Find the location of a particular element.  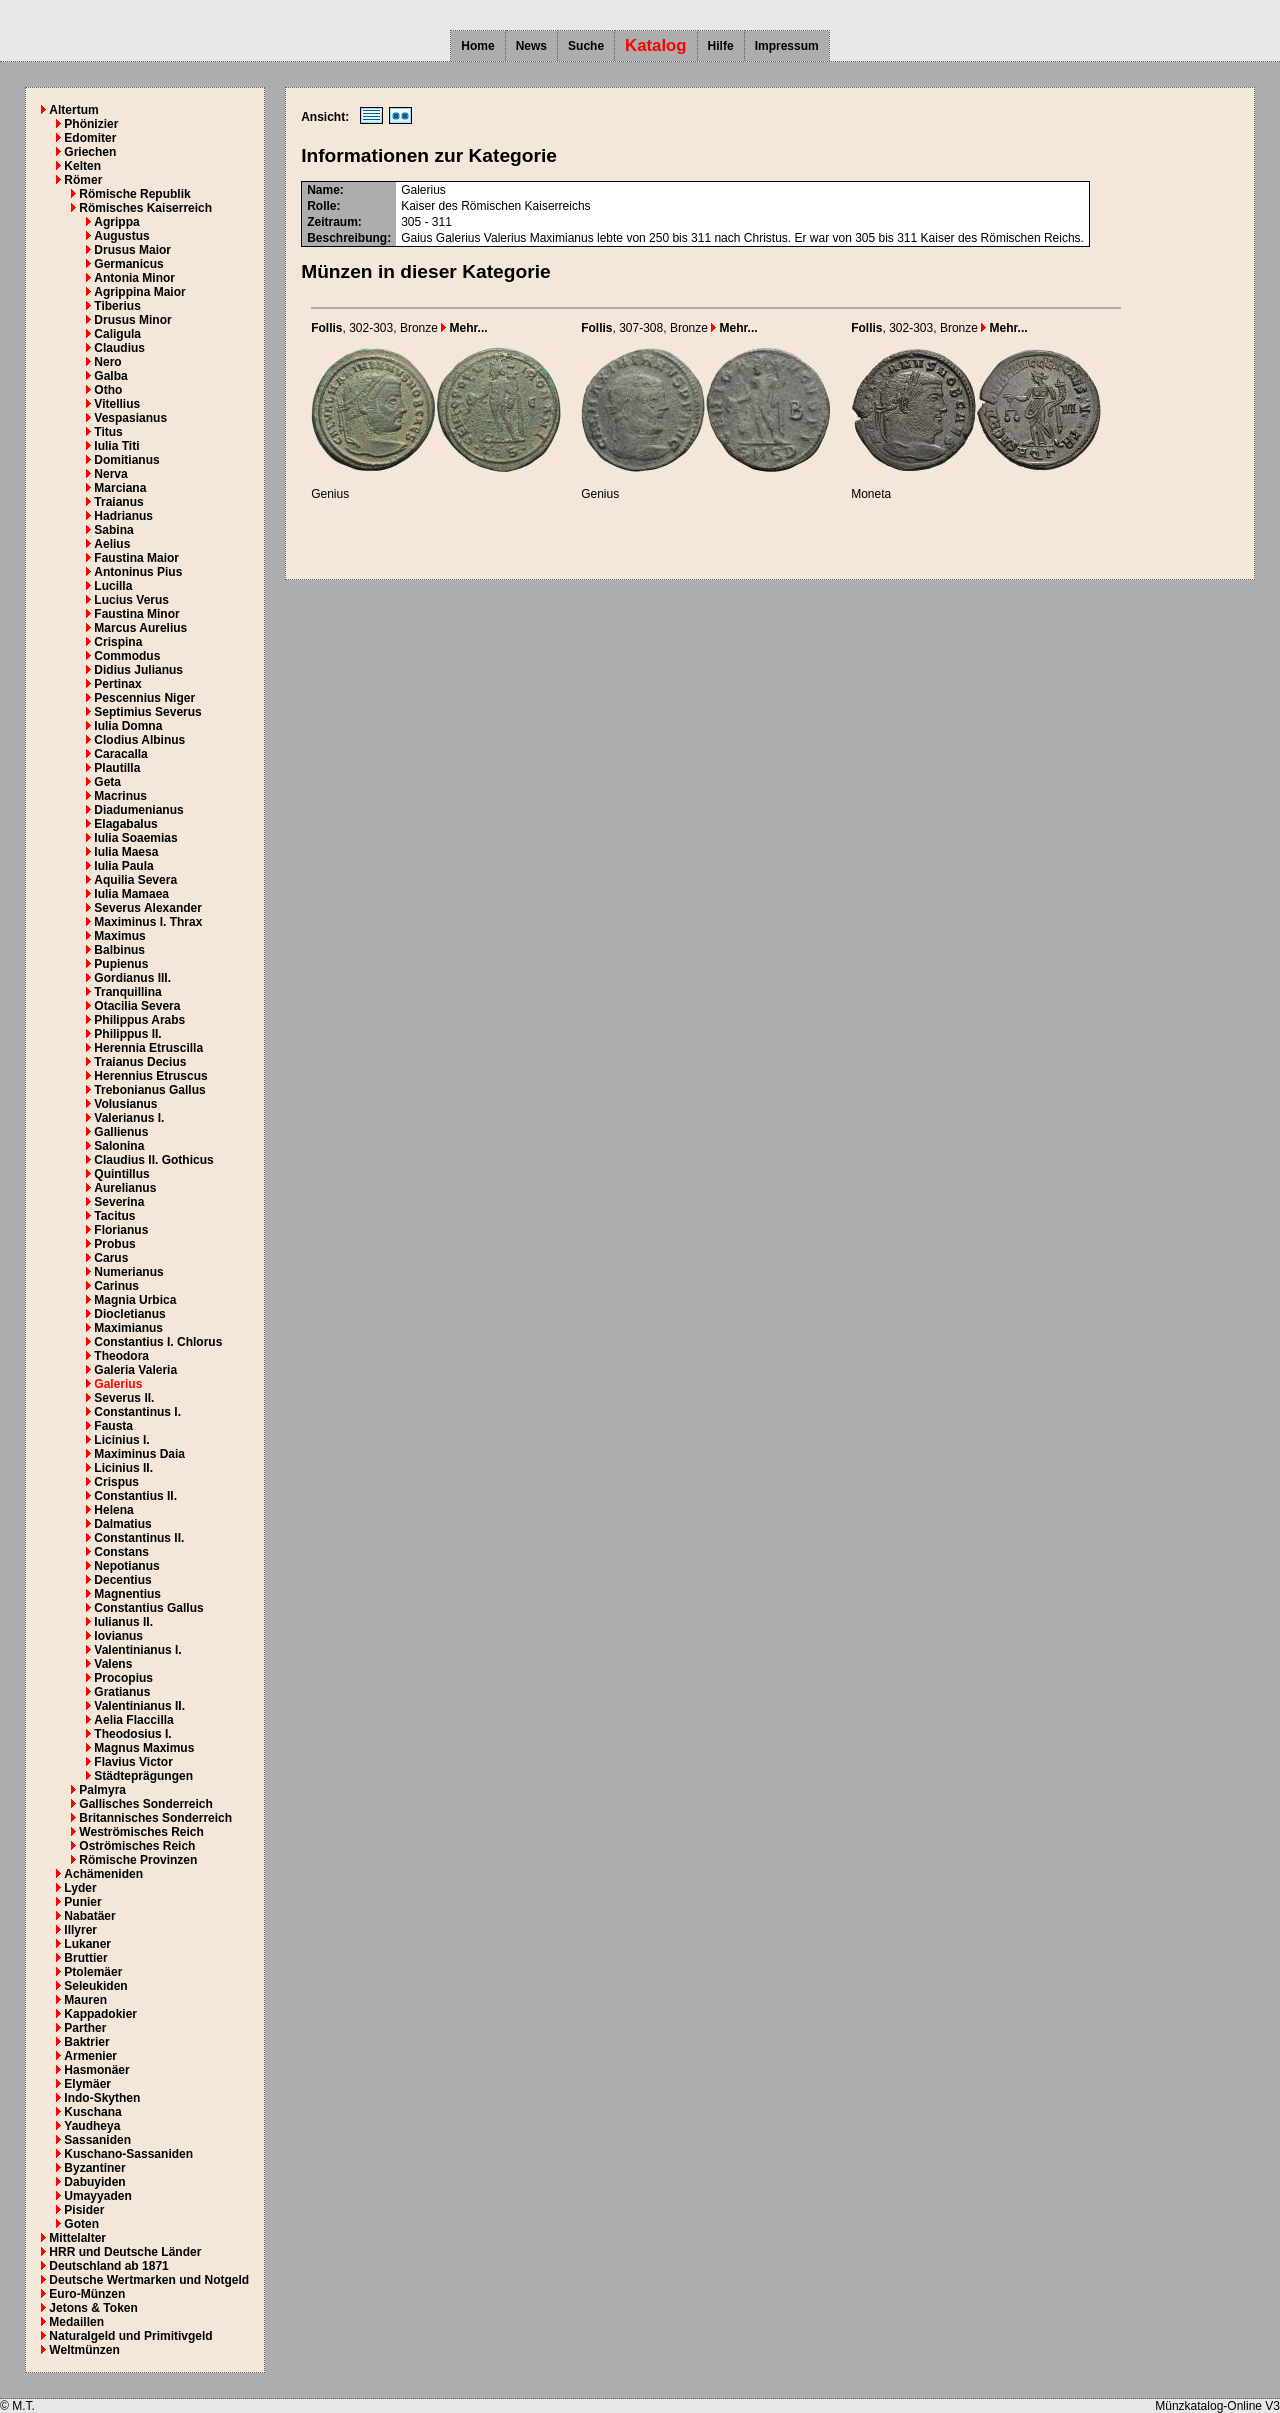

Galba is located at coordinates (110, 376).